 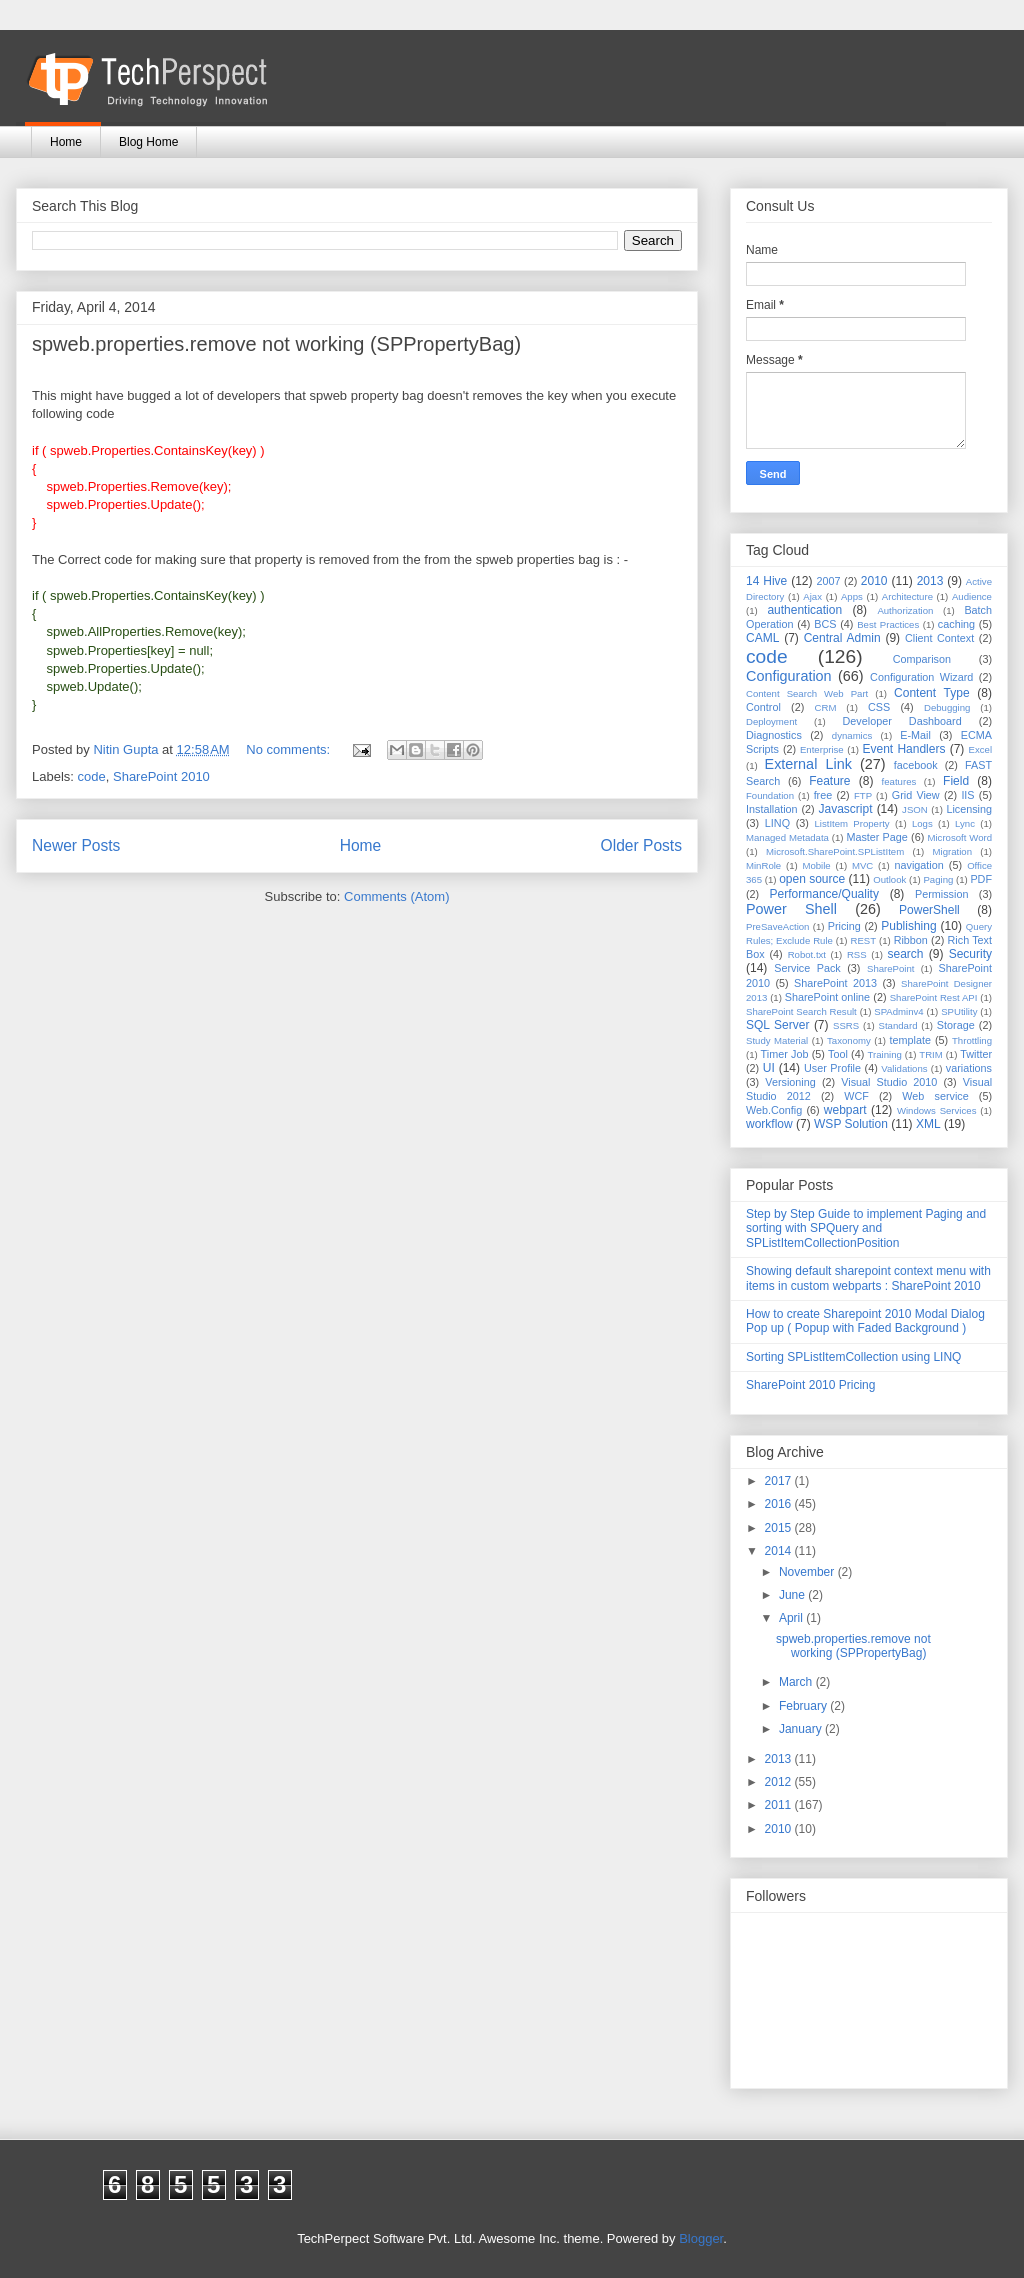 I want to click on Power Shell, so click(x=791, y=909).